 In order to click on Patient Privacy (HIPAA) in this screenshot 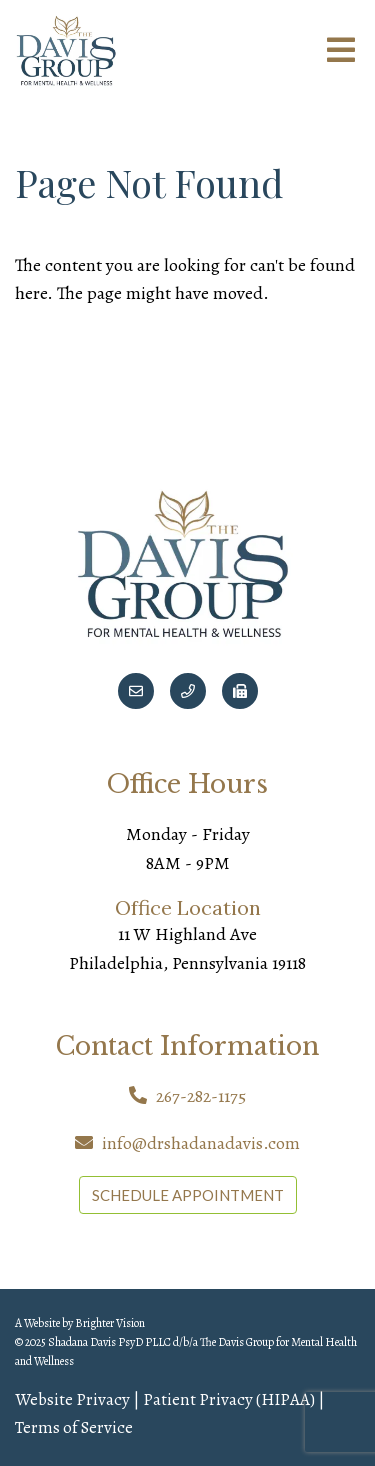, I will do `click(229, 1399)`.